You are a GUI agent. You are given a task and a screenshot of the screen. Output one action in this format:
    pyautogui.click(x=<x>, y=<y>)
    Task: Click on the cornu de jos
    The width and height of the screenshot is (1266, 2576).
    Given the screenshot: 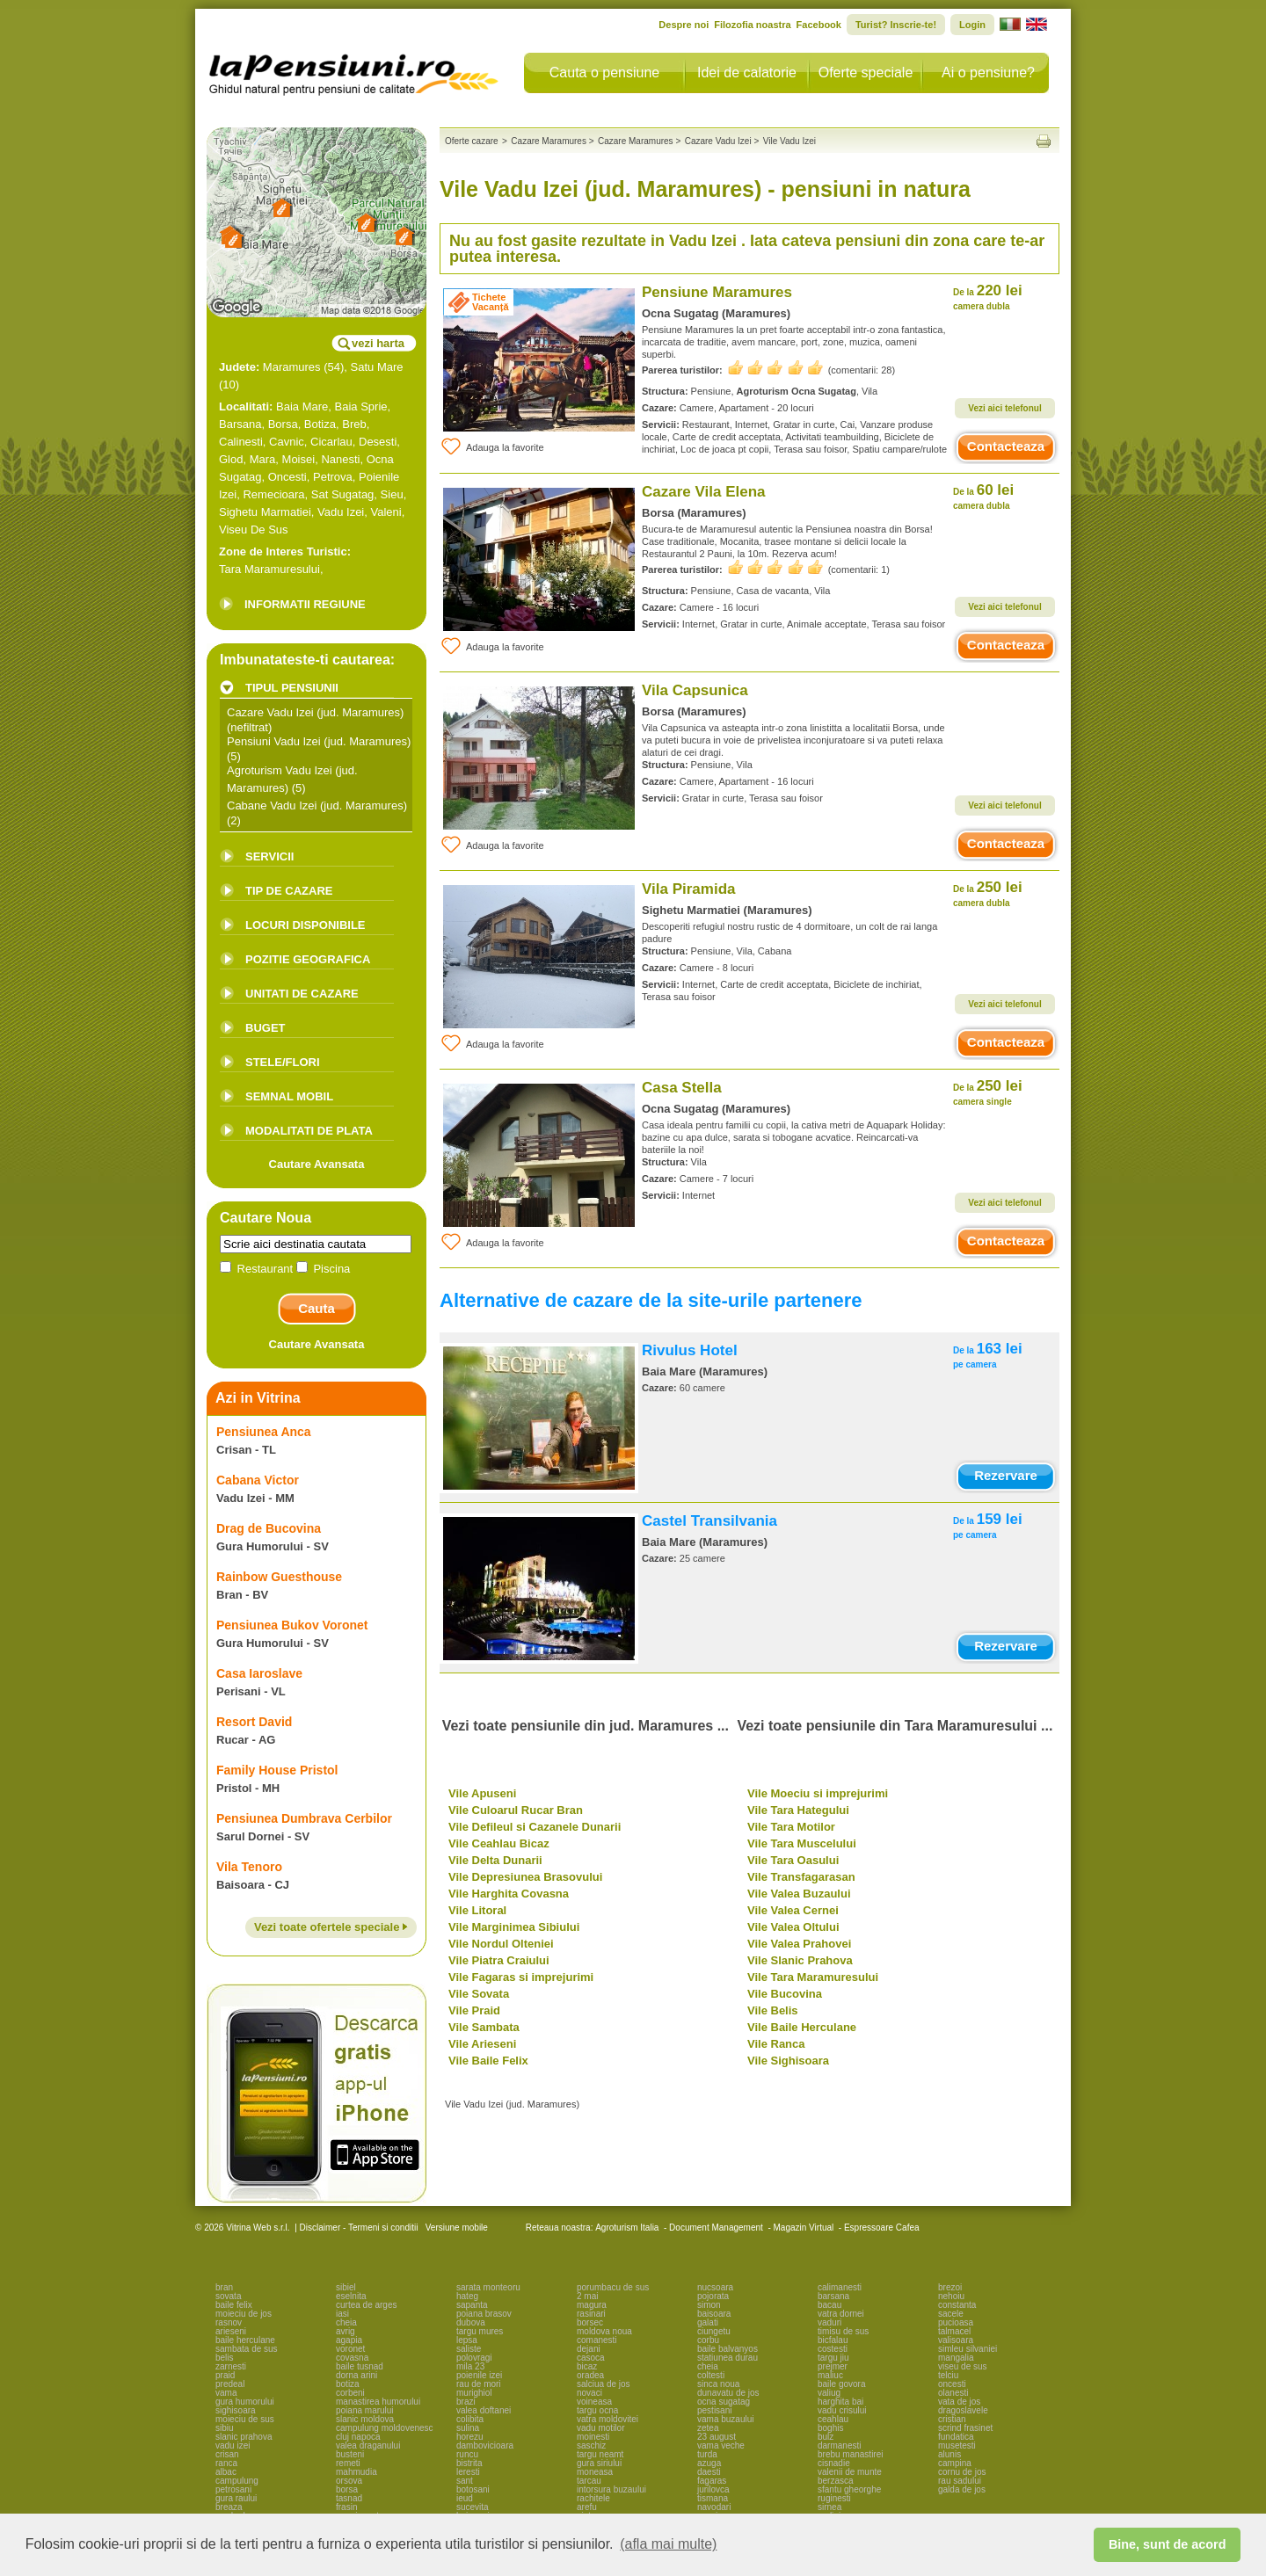 What is the action you would take?
    pyautogui.click(x=962, y=2472)
    